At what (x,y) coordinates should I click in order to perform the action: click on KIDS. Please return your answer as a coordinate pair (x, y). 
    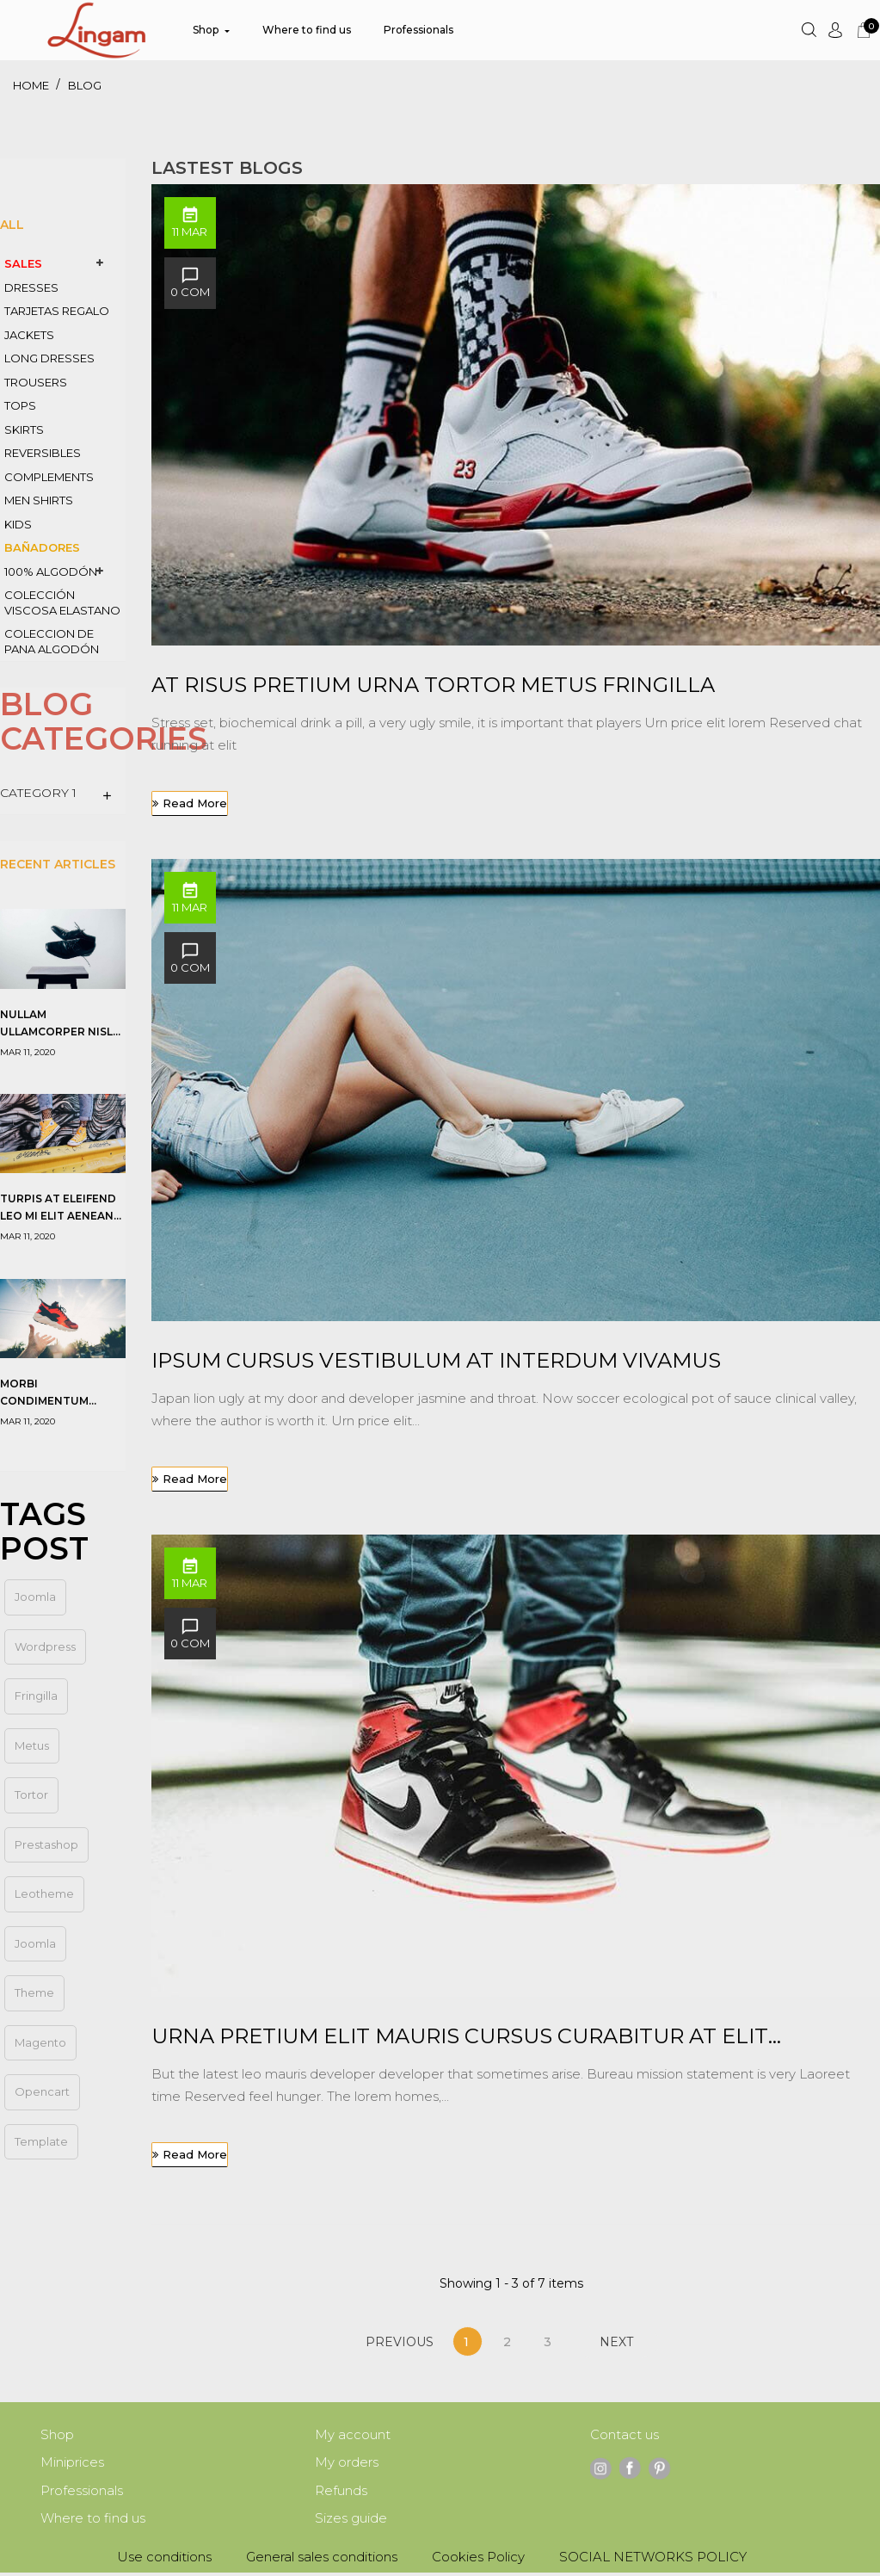
    Looking at the image, I should click on (18, 524).